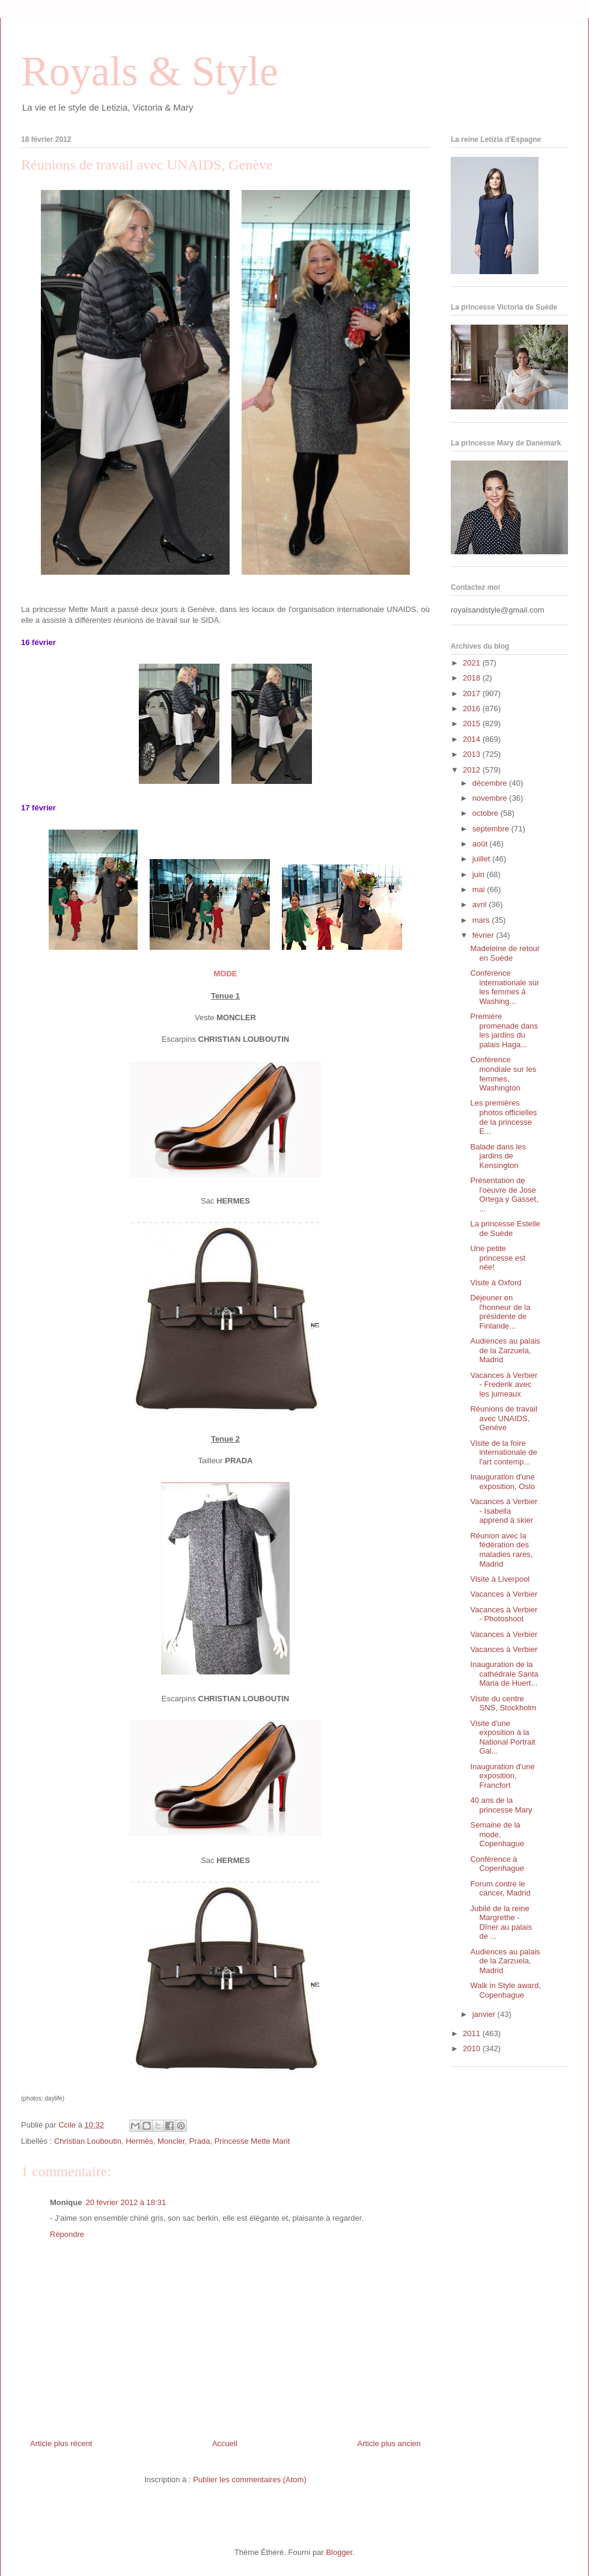 Image resolution: width=589 pixels, height=2576 pixels. What do you see at coordinates (504, 1194) in the screenshot?
I see `Présentation de l'oeuvre de Jose Ortega y Gasset, ...` at bounding box center [504, 1194].